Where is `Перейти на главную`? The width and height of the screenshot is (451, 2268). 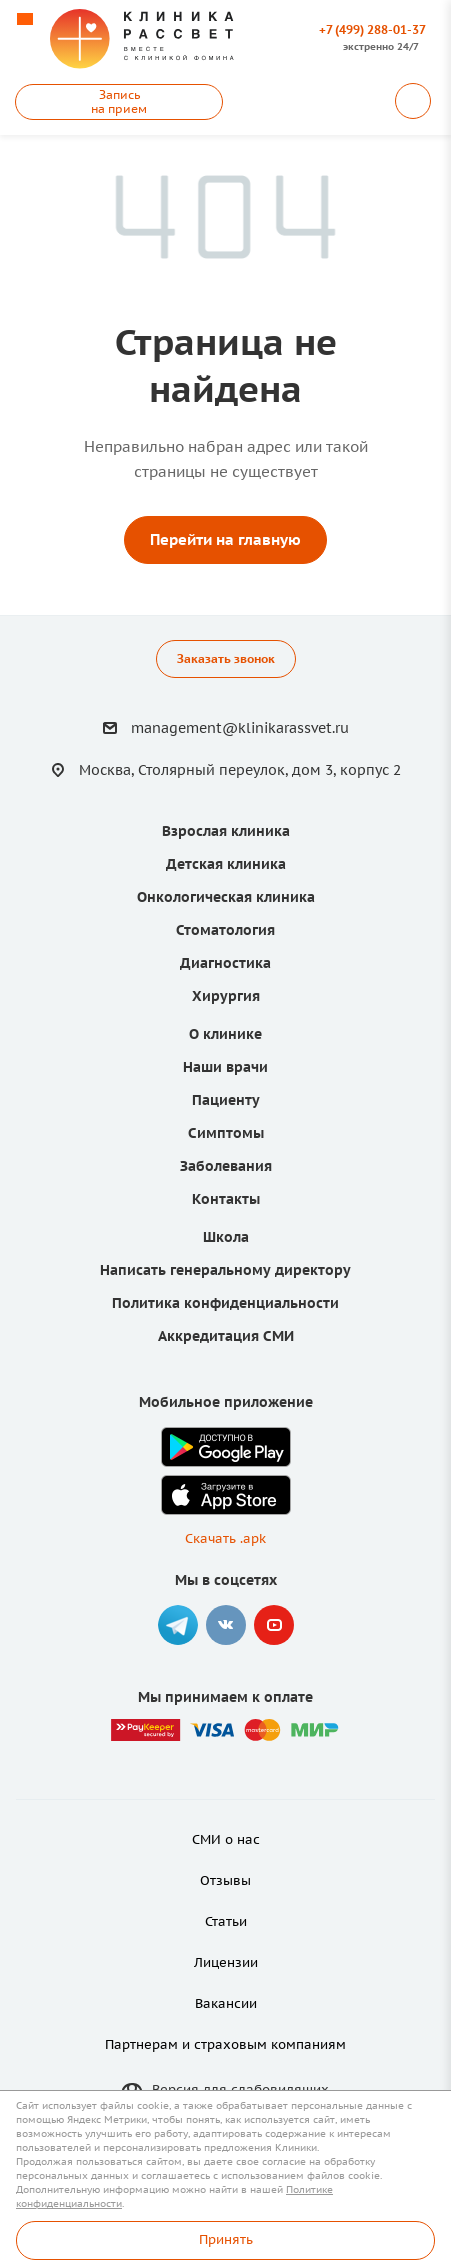
Перейти на главную is located at coordinates (225, 539).